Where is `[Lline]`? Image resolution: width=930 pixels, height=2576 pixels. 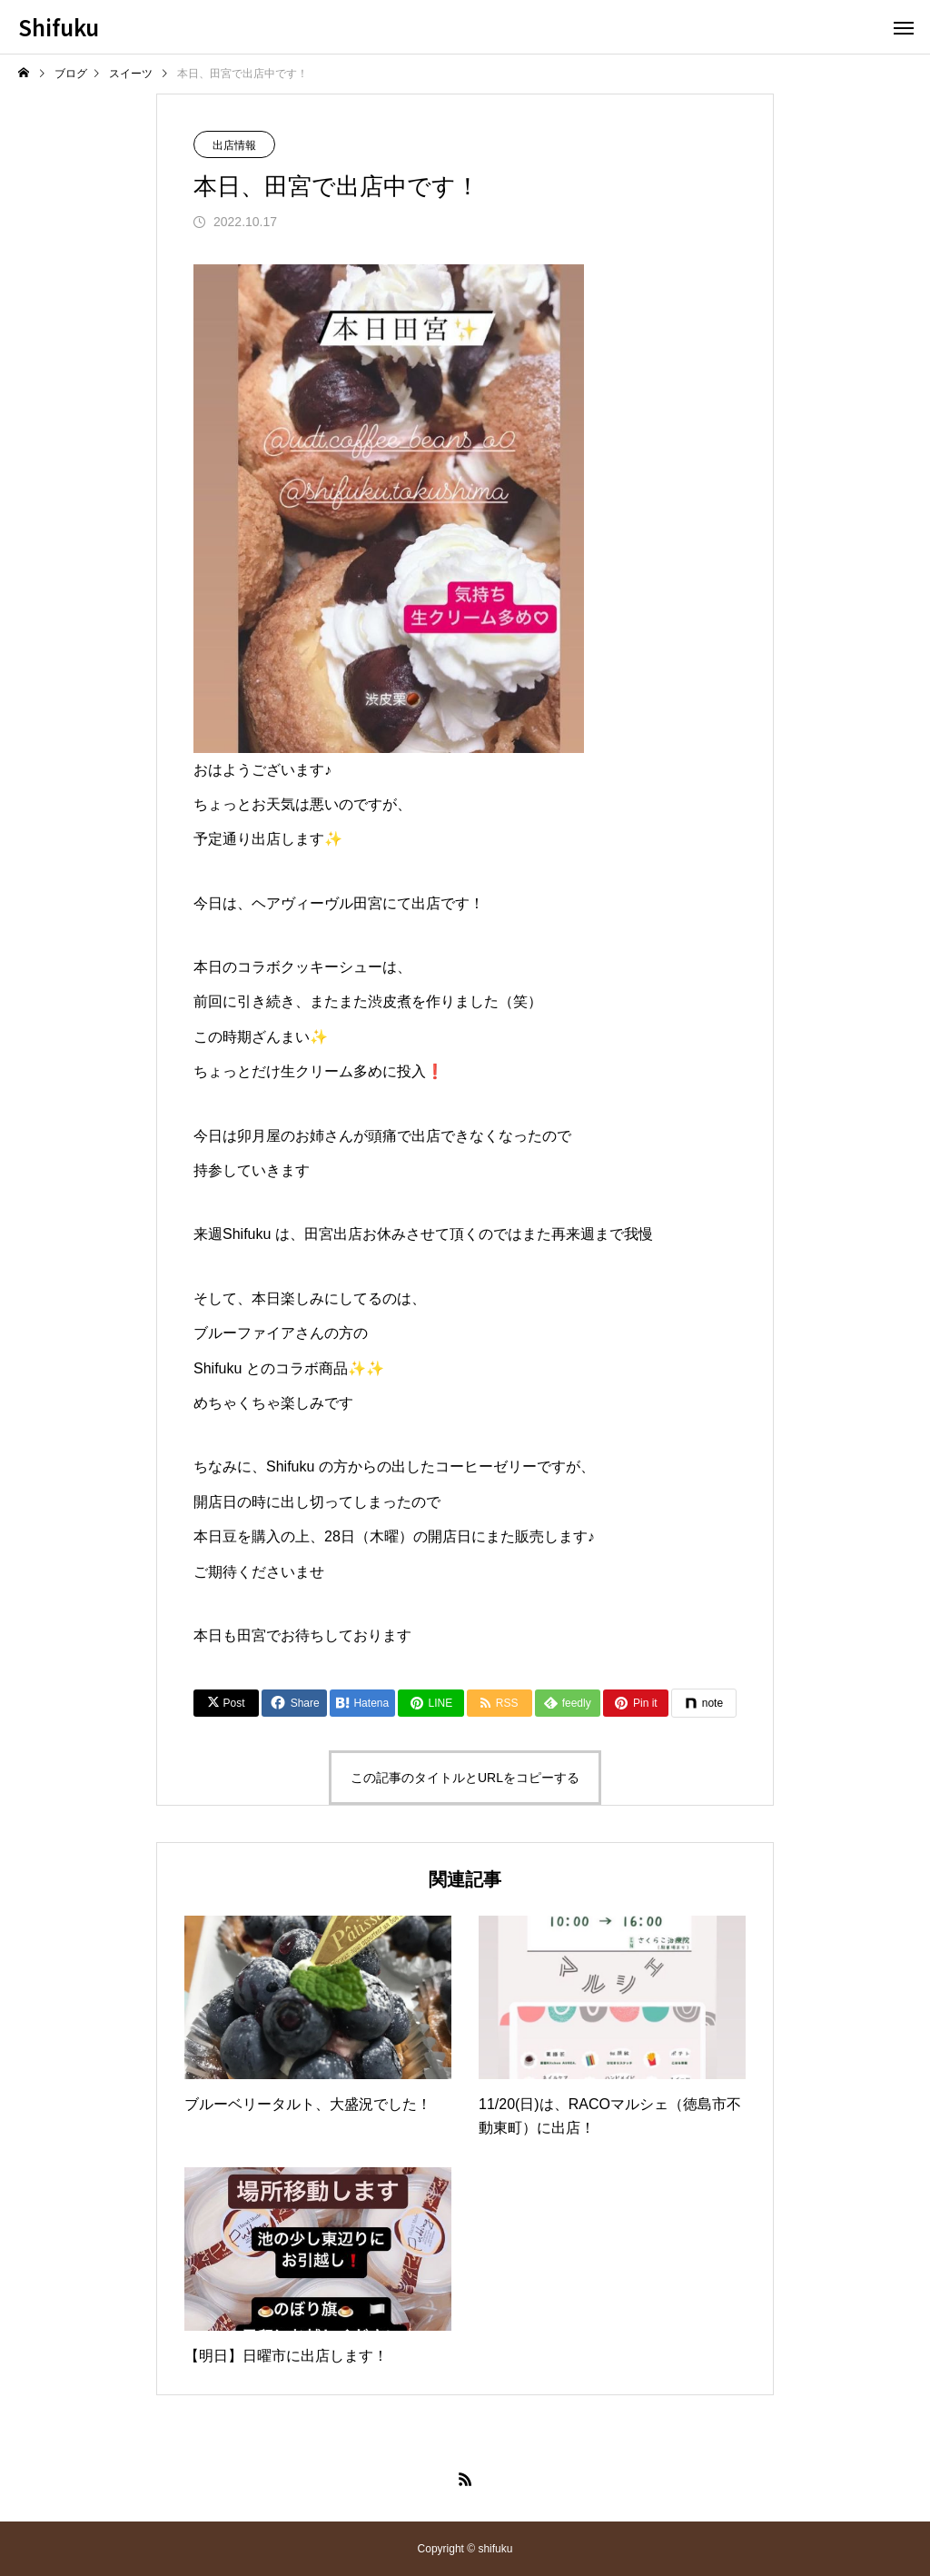
[Lline] is located at coordinates (430, 1703).